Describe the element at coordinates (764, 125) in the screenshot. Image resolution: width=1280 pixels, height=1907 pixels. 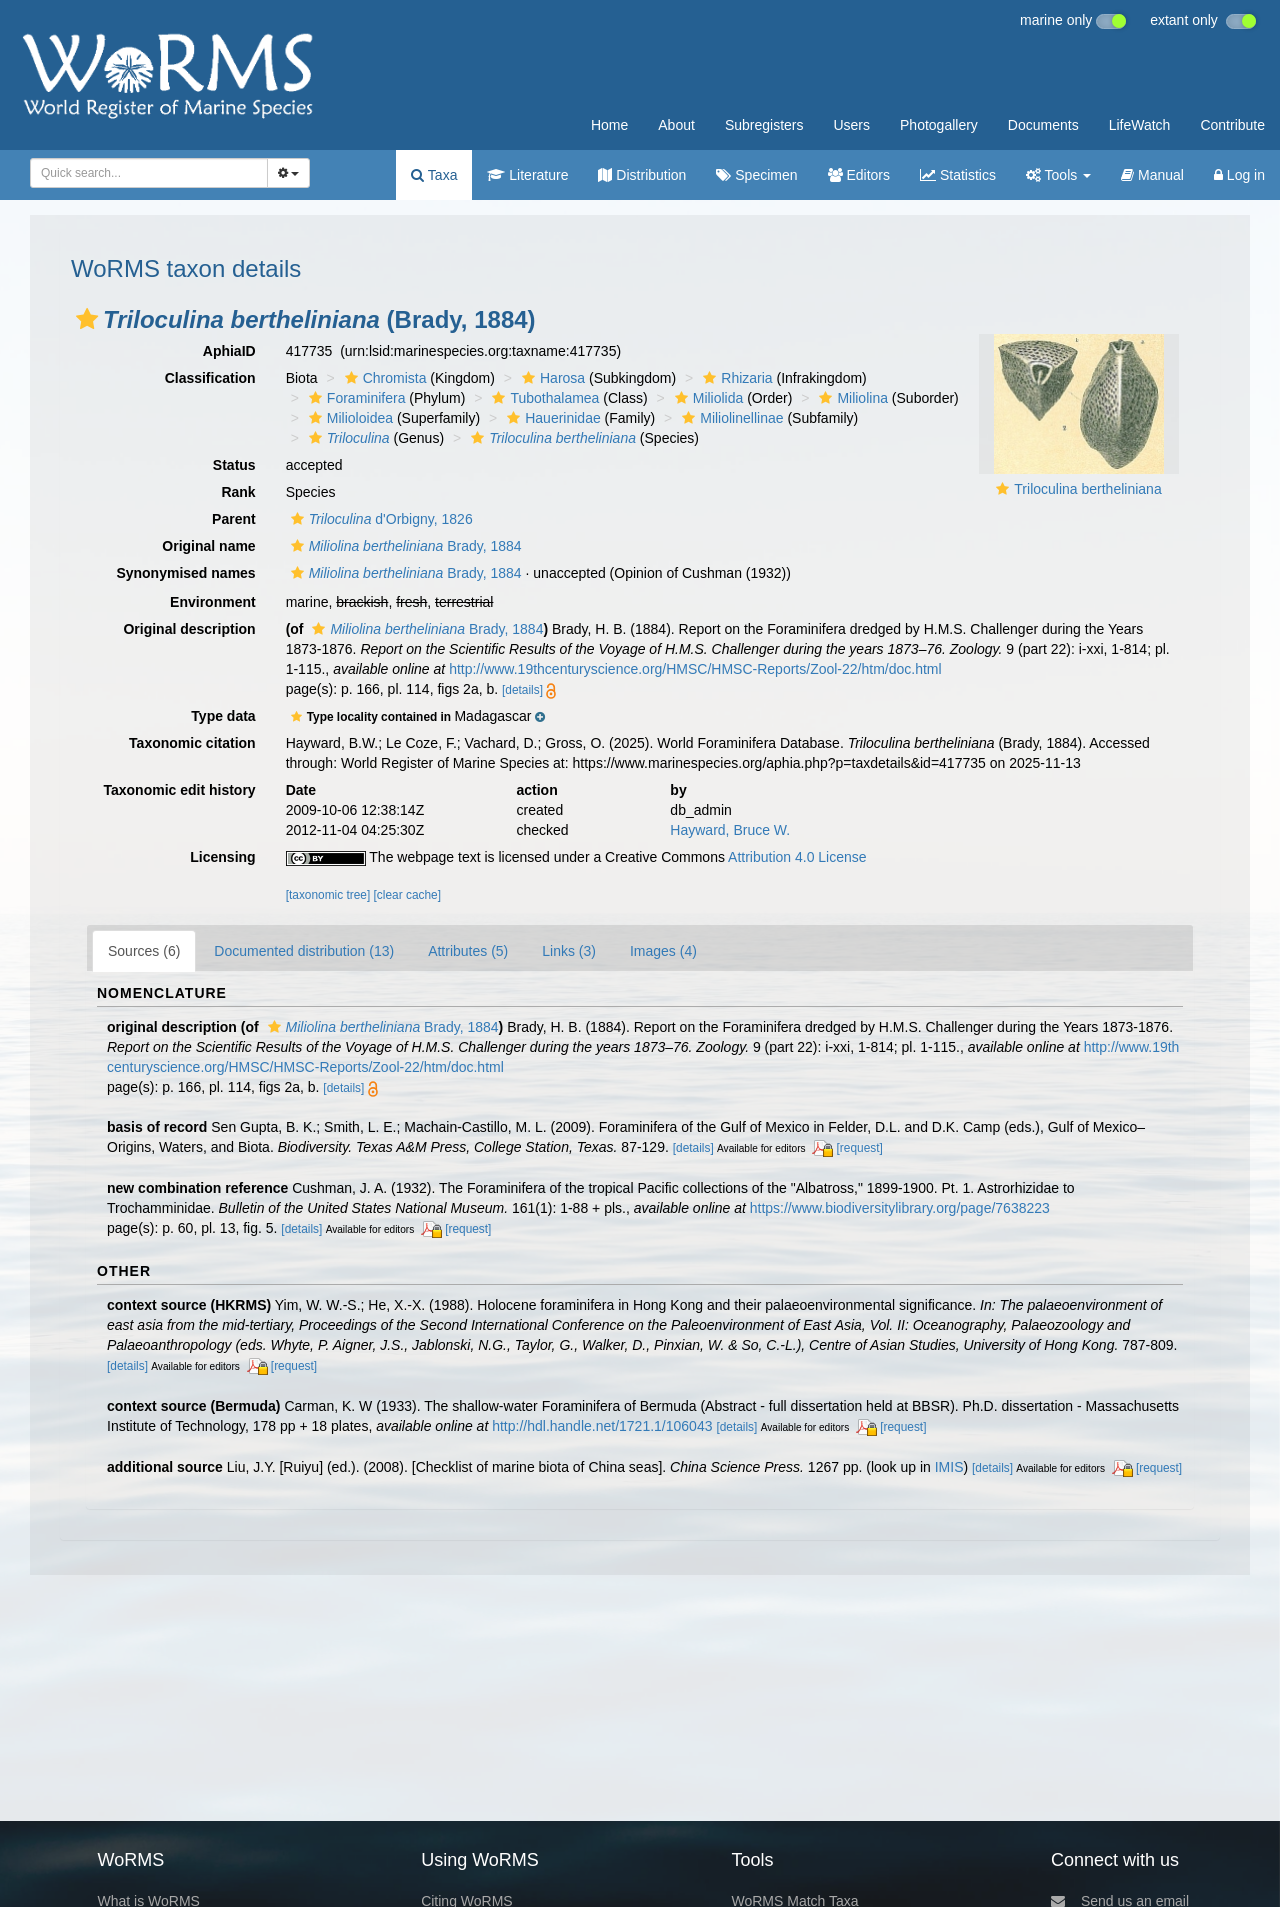
I see `Subregisters` at that location.